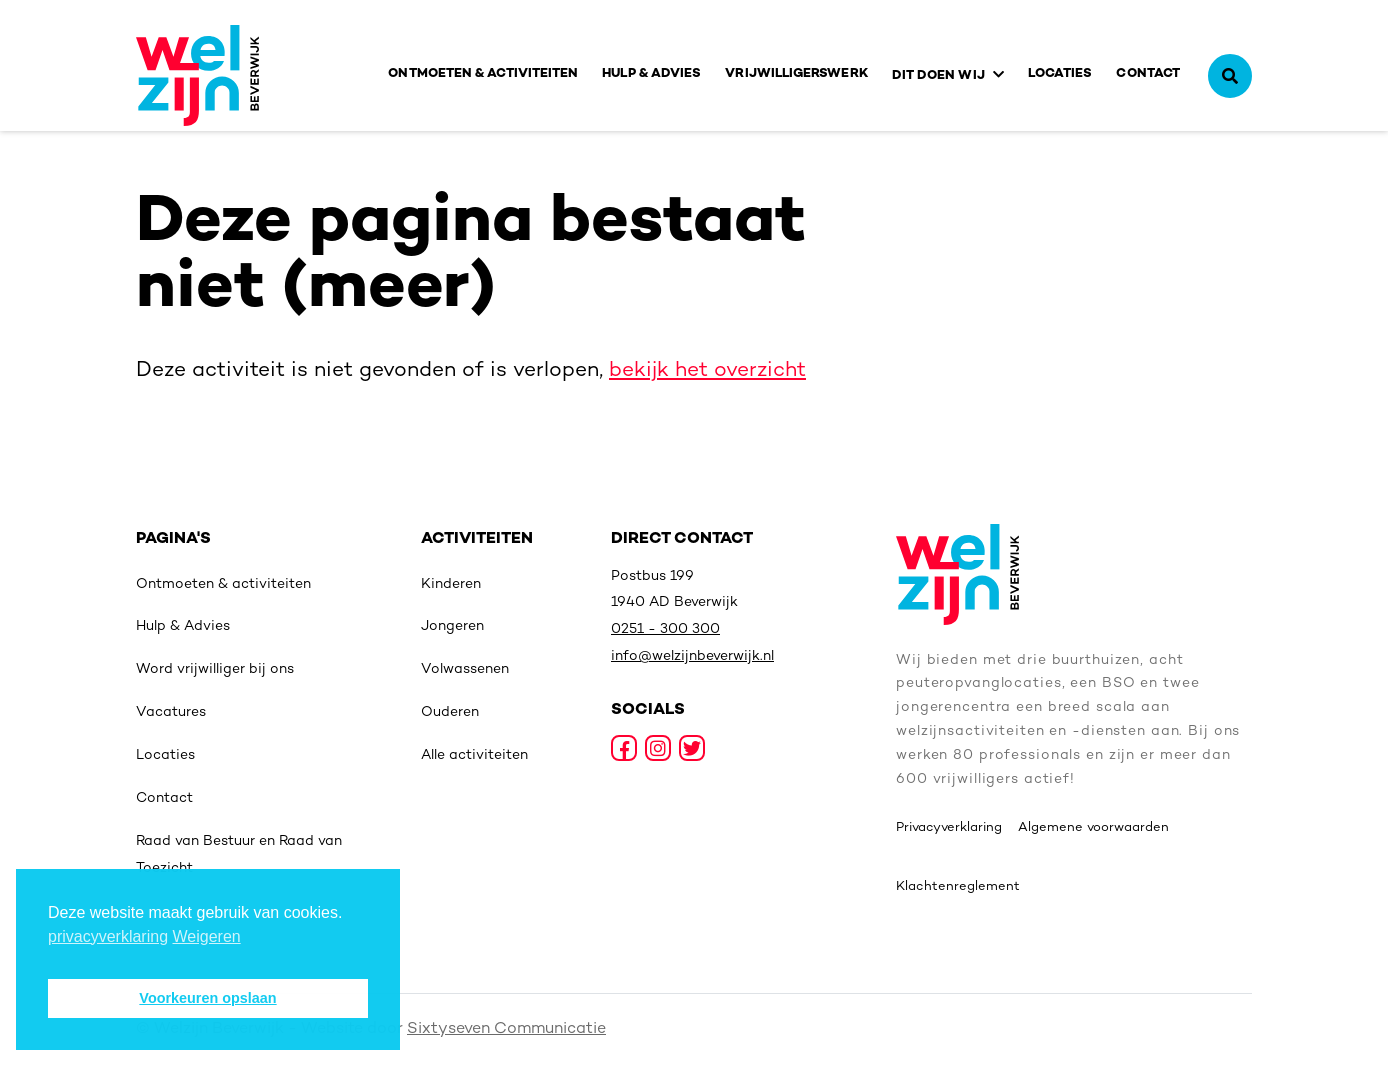 Image resolution: width=1388 pixels, height=1066 pixels. I want to click on Ontmoeten & activiteiten, so click(483, 74).